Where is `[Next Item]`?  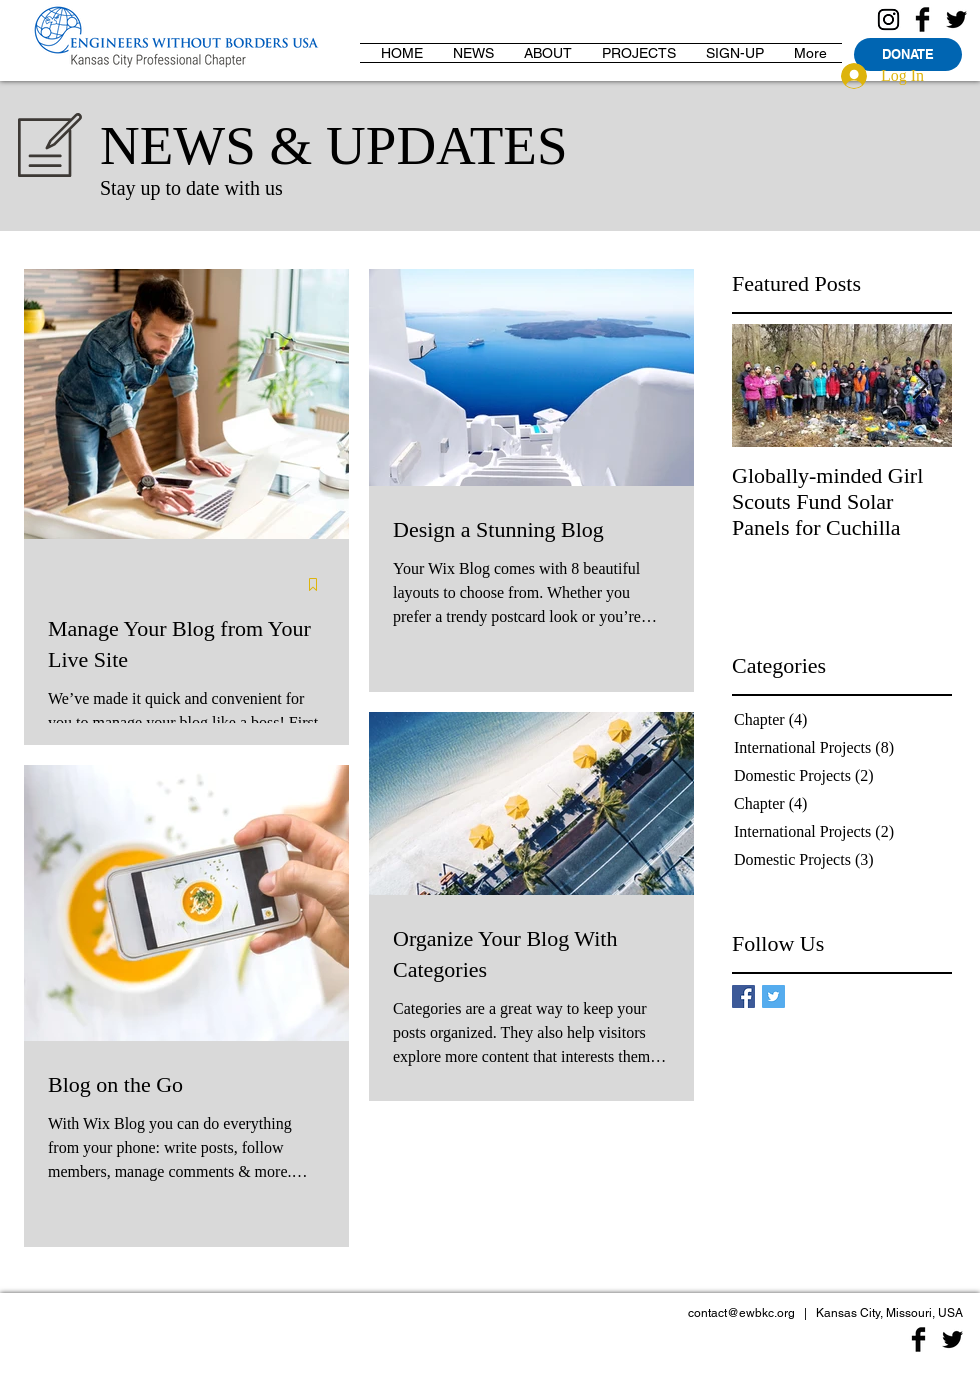 [Next Item] is located at coordinates (920, 385).